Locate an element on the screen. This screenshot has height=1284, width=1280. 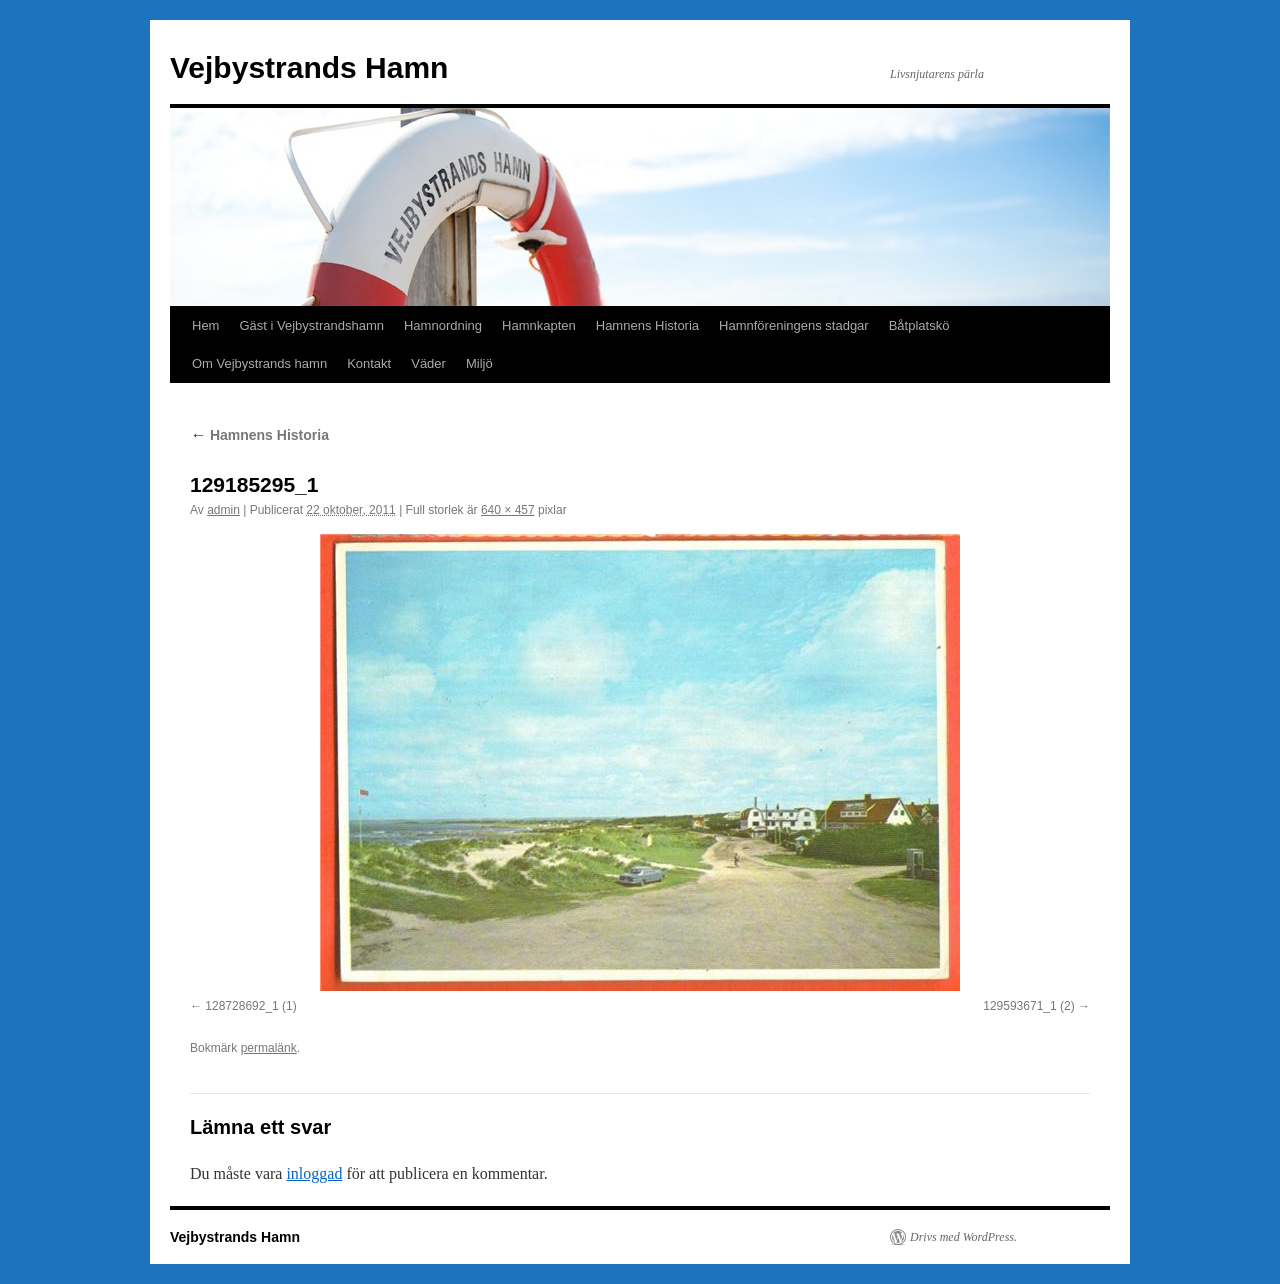
Miljö is located at coordinates (479, 363).